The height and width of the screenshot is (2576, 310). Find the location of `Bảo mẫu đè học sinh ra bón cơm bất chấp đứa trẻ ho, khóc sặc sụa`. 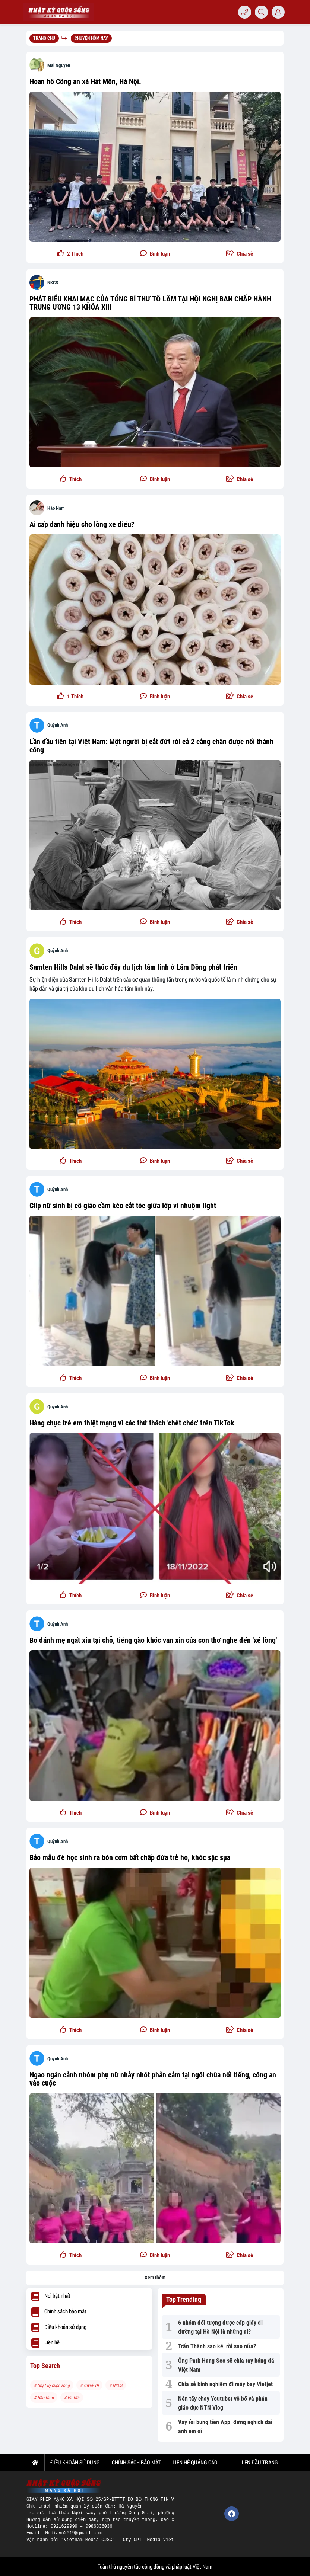

Bảo mẫu đè học sinh ra bón cơm bất chấp đứa trẻ ho, khóc sặc sụa is located at coordinates (129, 1857).